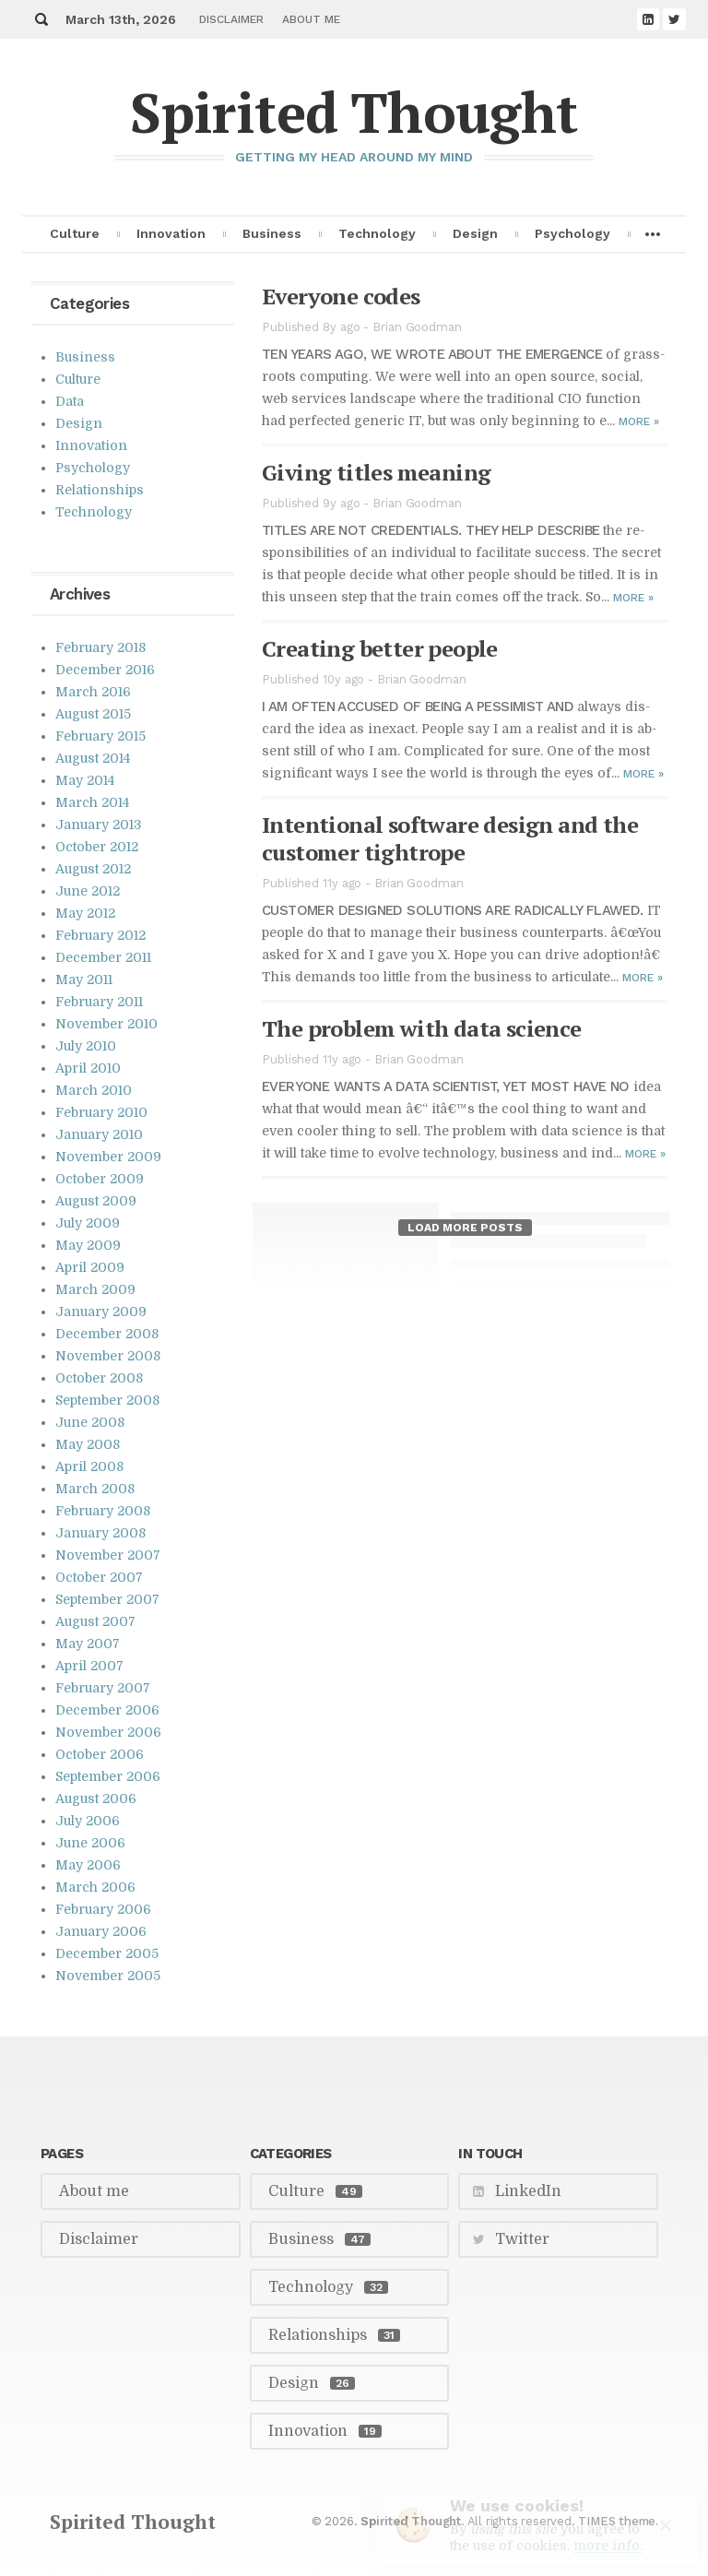 The height and width of the screenshot is (2576, 708). What do you see at coordinates (377, 233) in the screenshot?
I see `Technology` at bounding box center [377, 233].